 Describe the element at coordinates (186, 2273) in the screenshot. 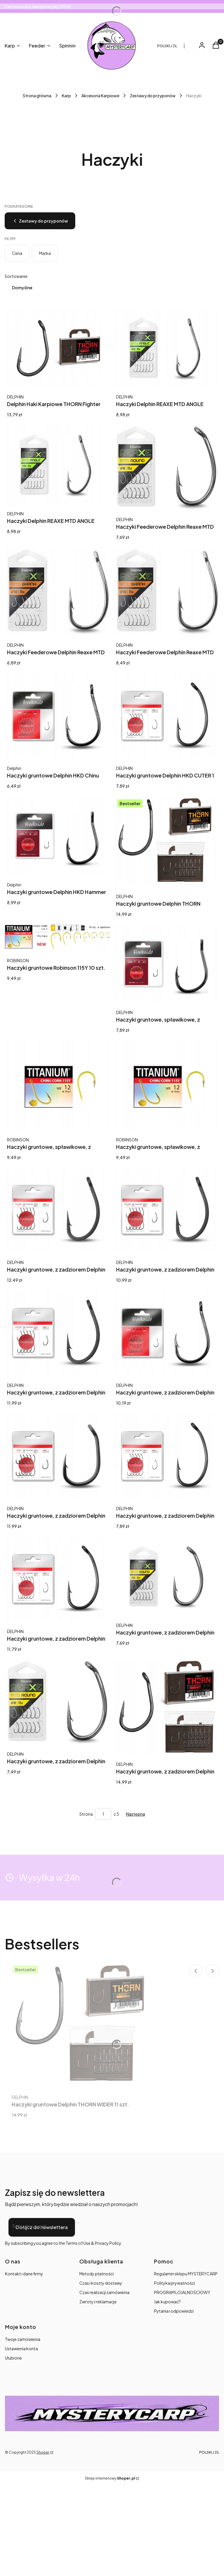

I see `Regulamin sklepu MYSTERYCARP` at that location.